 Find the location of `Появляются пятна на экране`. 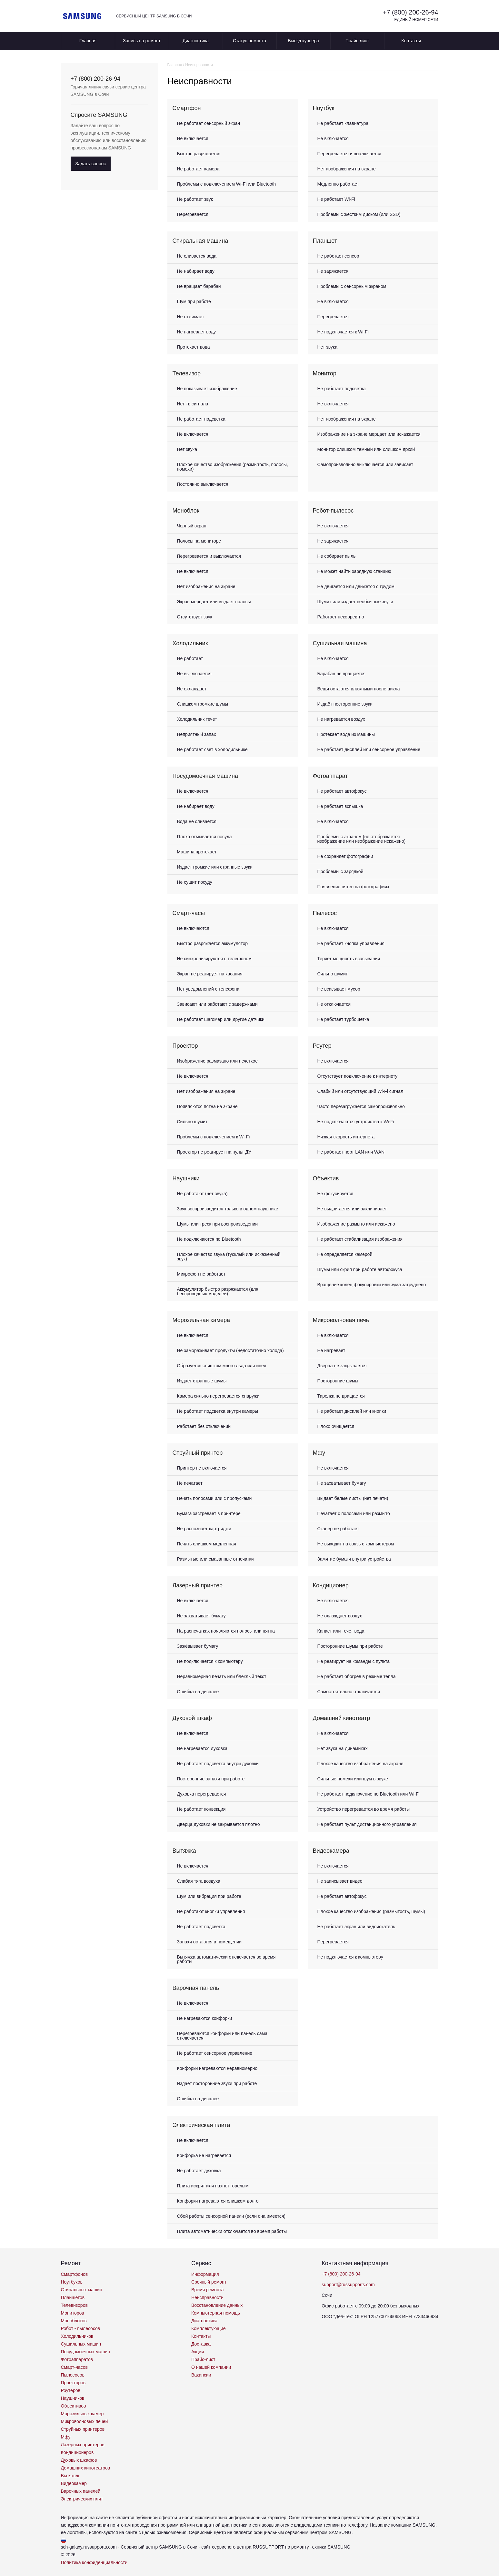

Появляются пятна на экране is located at coordinates (207, 1106).